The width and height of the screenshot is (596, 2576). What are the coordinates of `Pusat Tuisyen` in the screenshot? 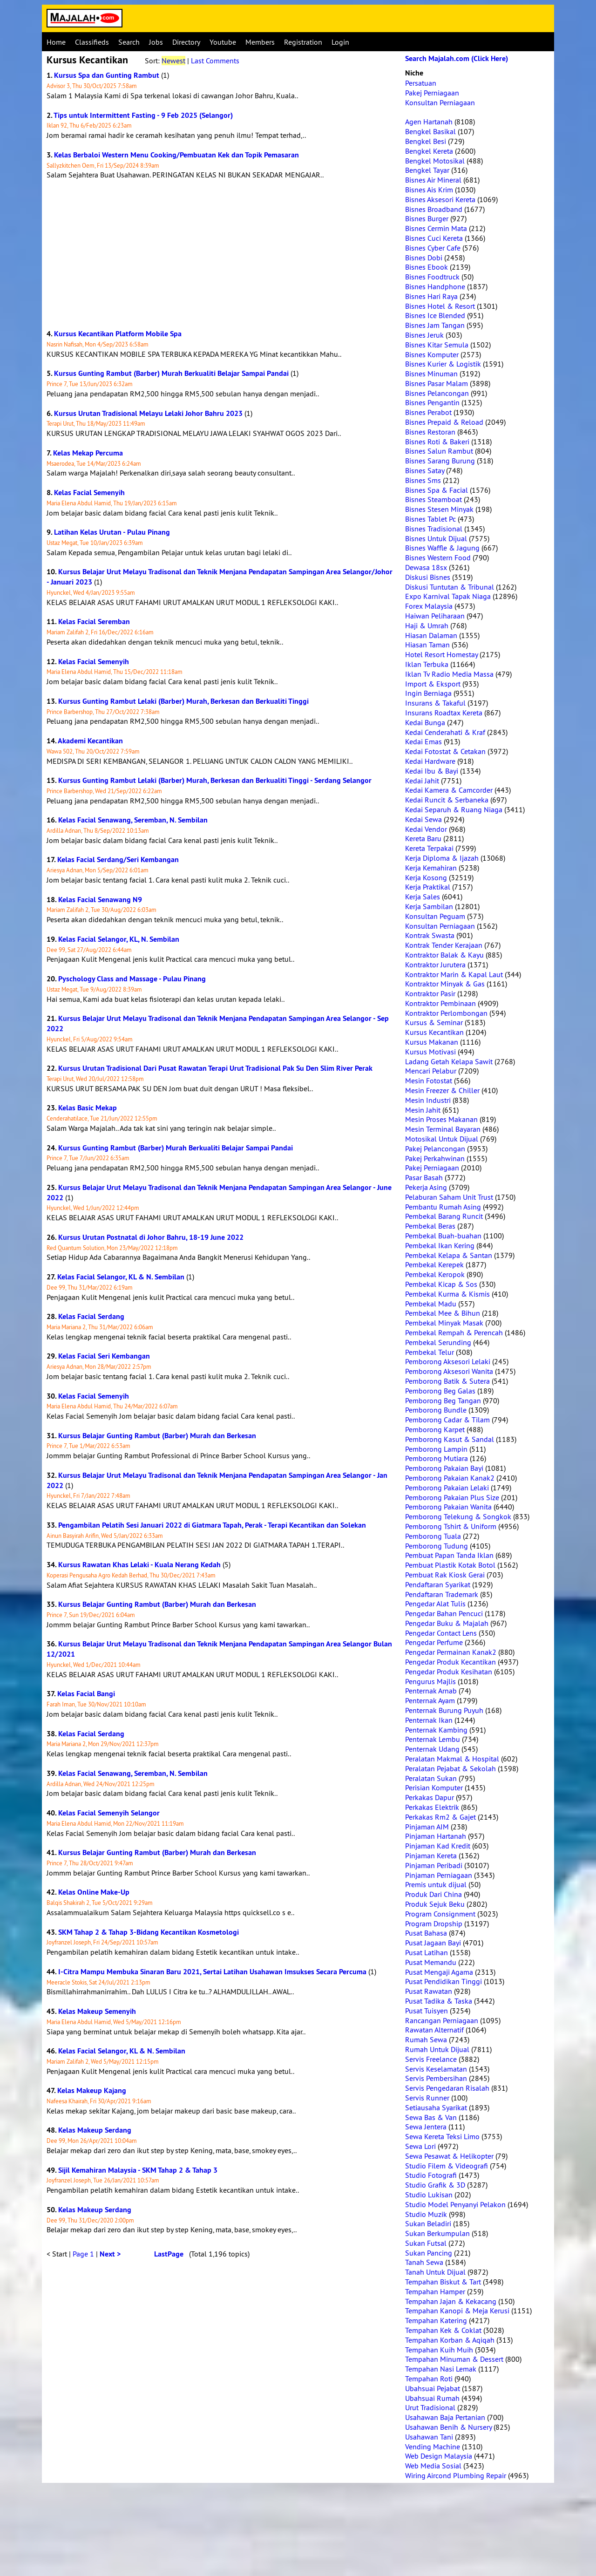 It's located at (426, 2010).